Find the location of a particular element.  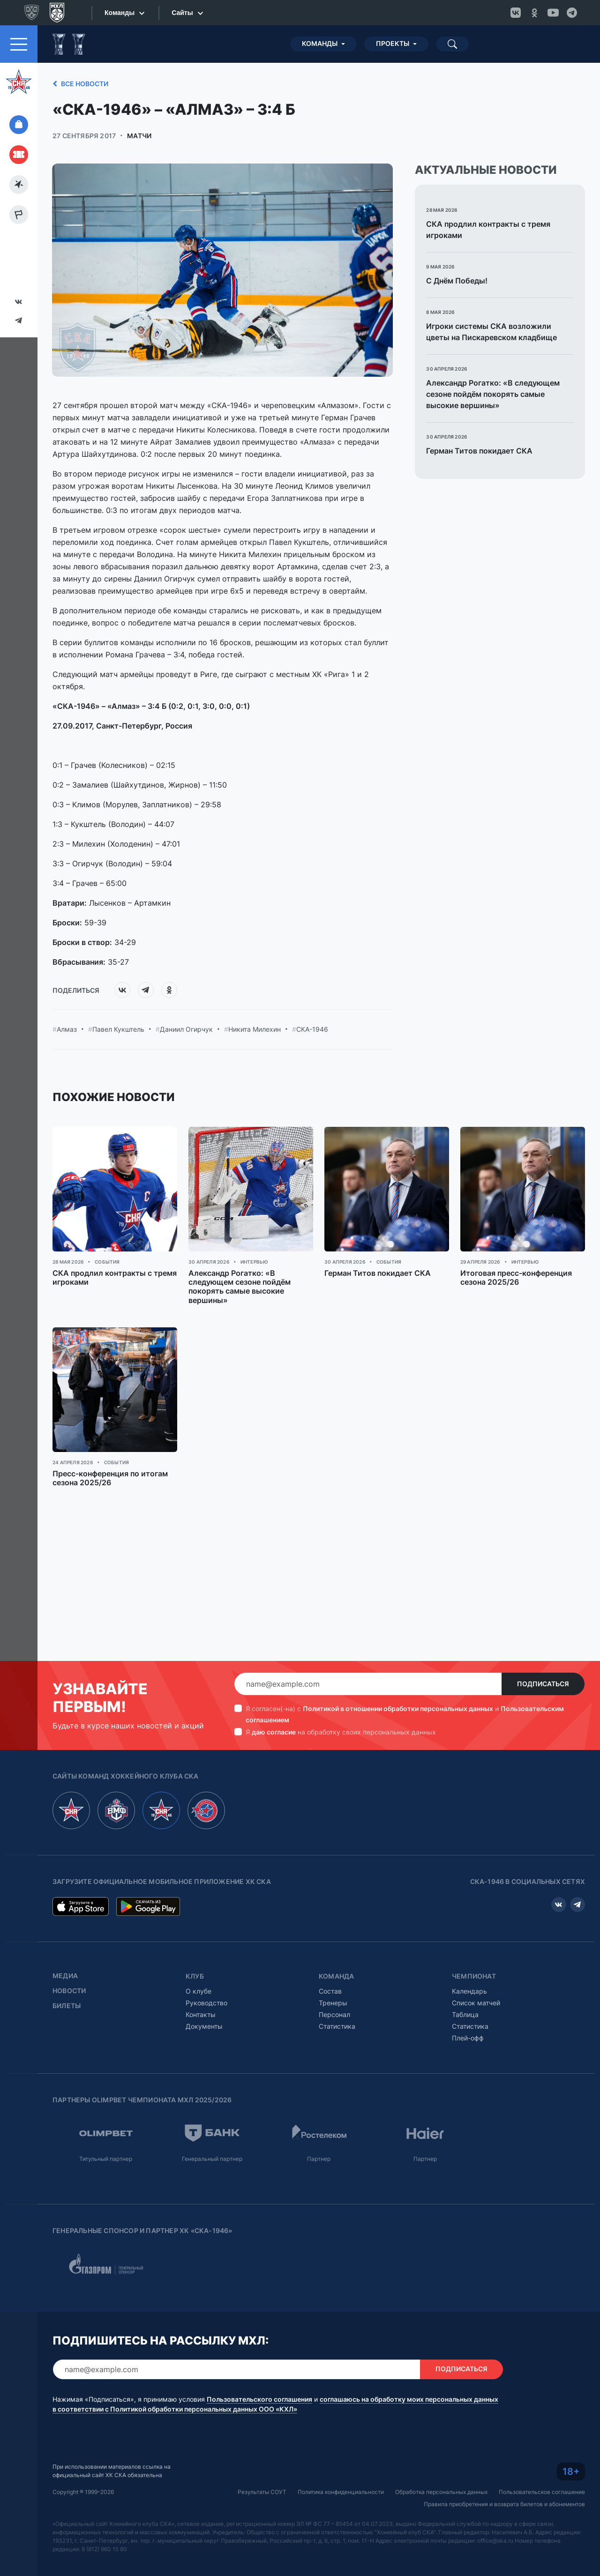

Клуб is located at coordinates (195, 1976).